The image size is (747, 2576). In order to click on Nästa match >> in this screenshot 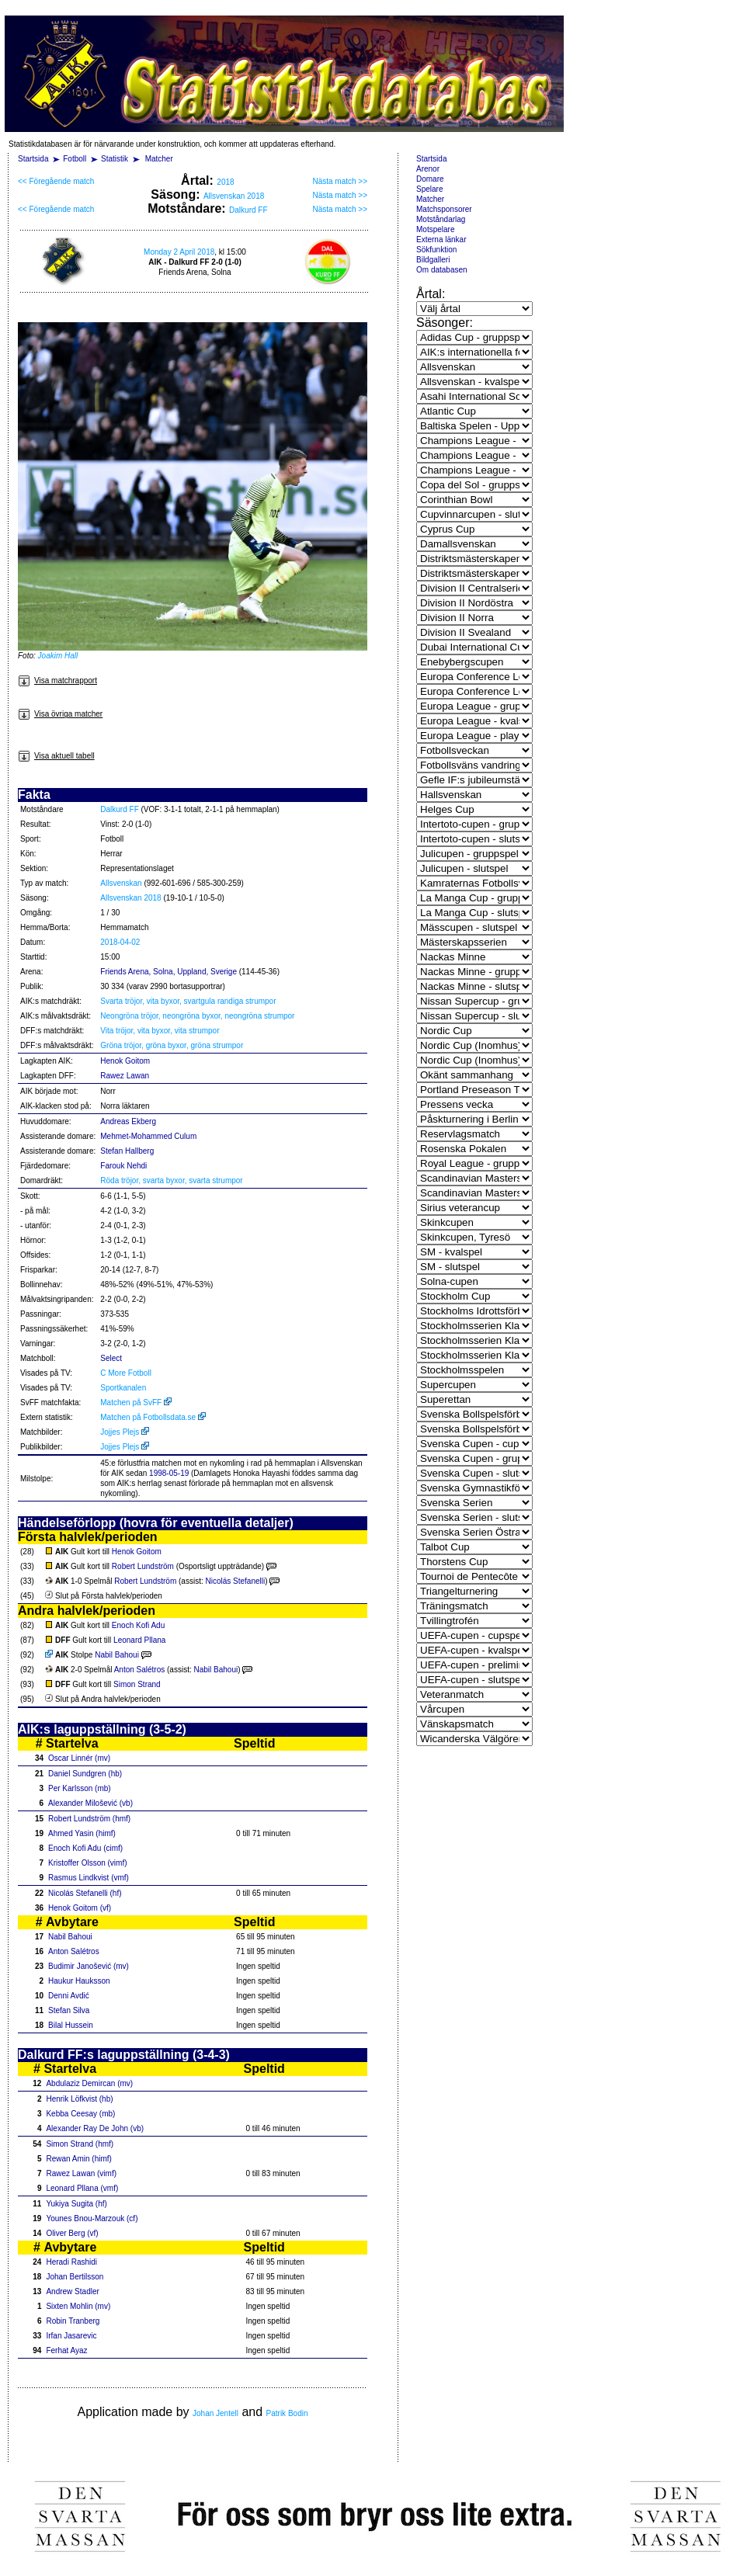, I will do `click(339, 181)`.